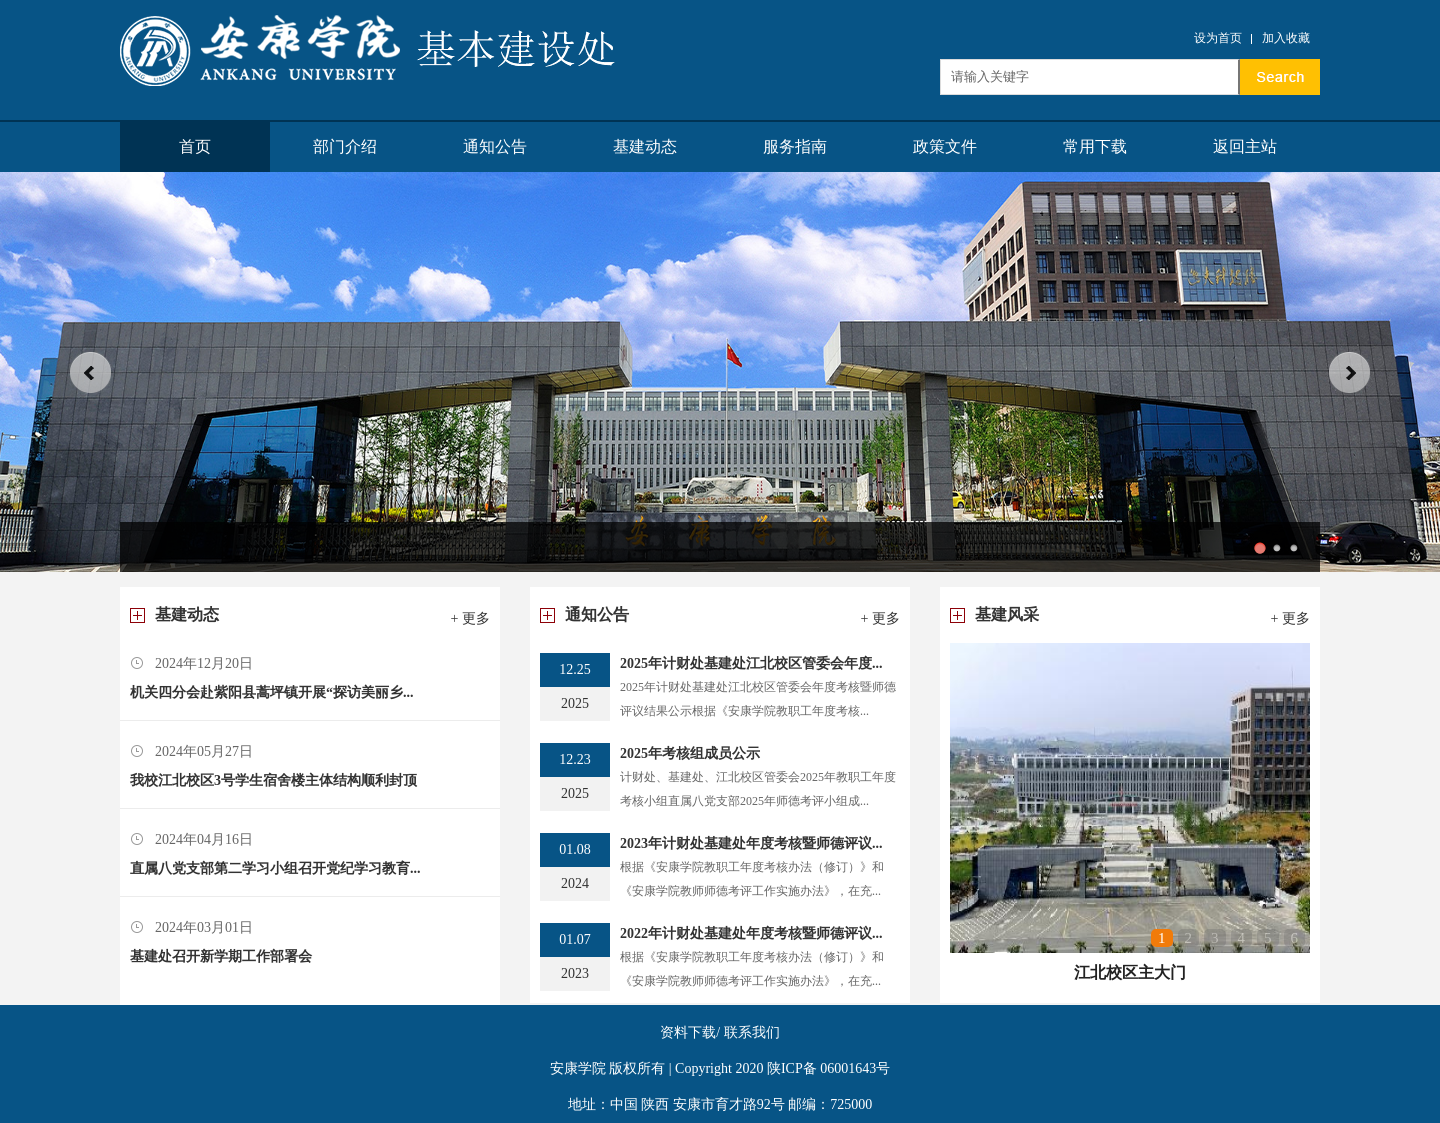 This screenshot has width=1440, height=1123. I want to click on 江北校区主大门, so click(1130, 972).